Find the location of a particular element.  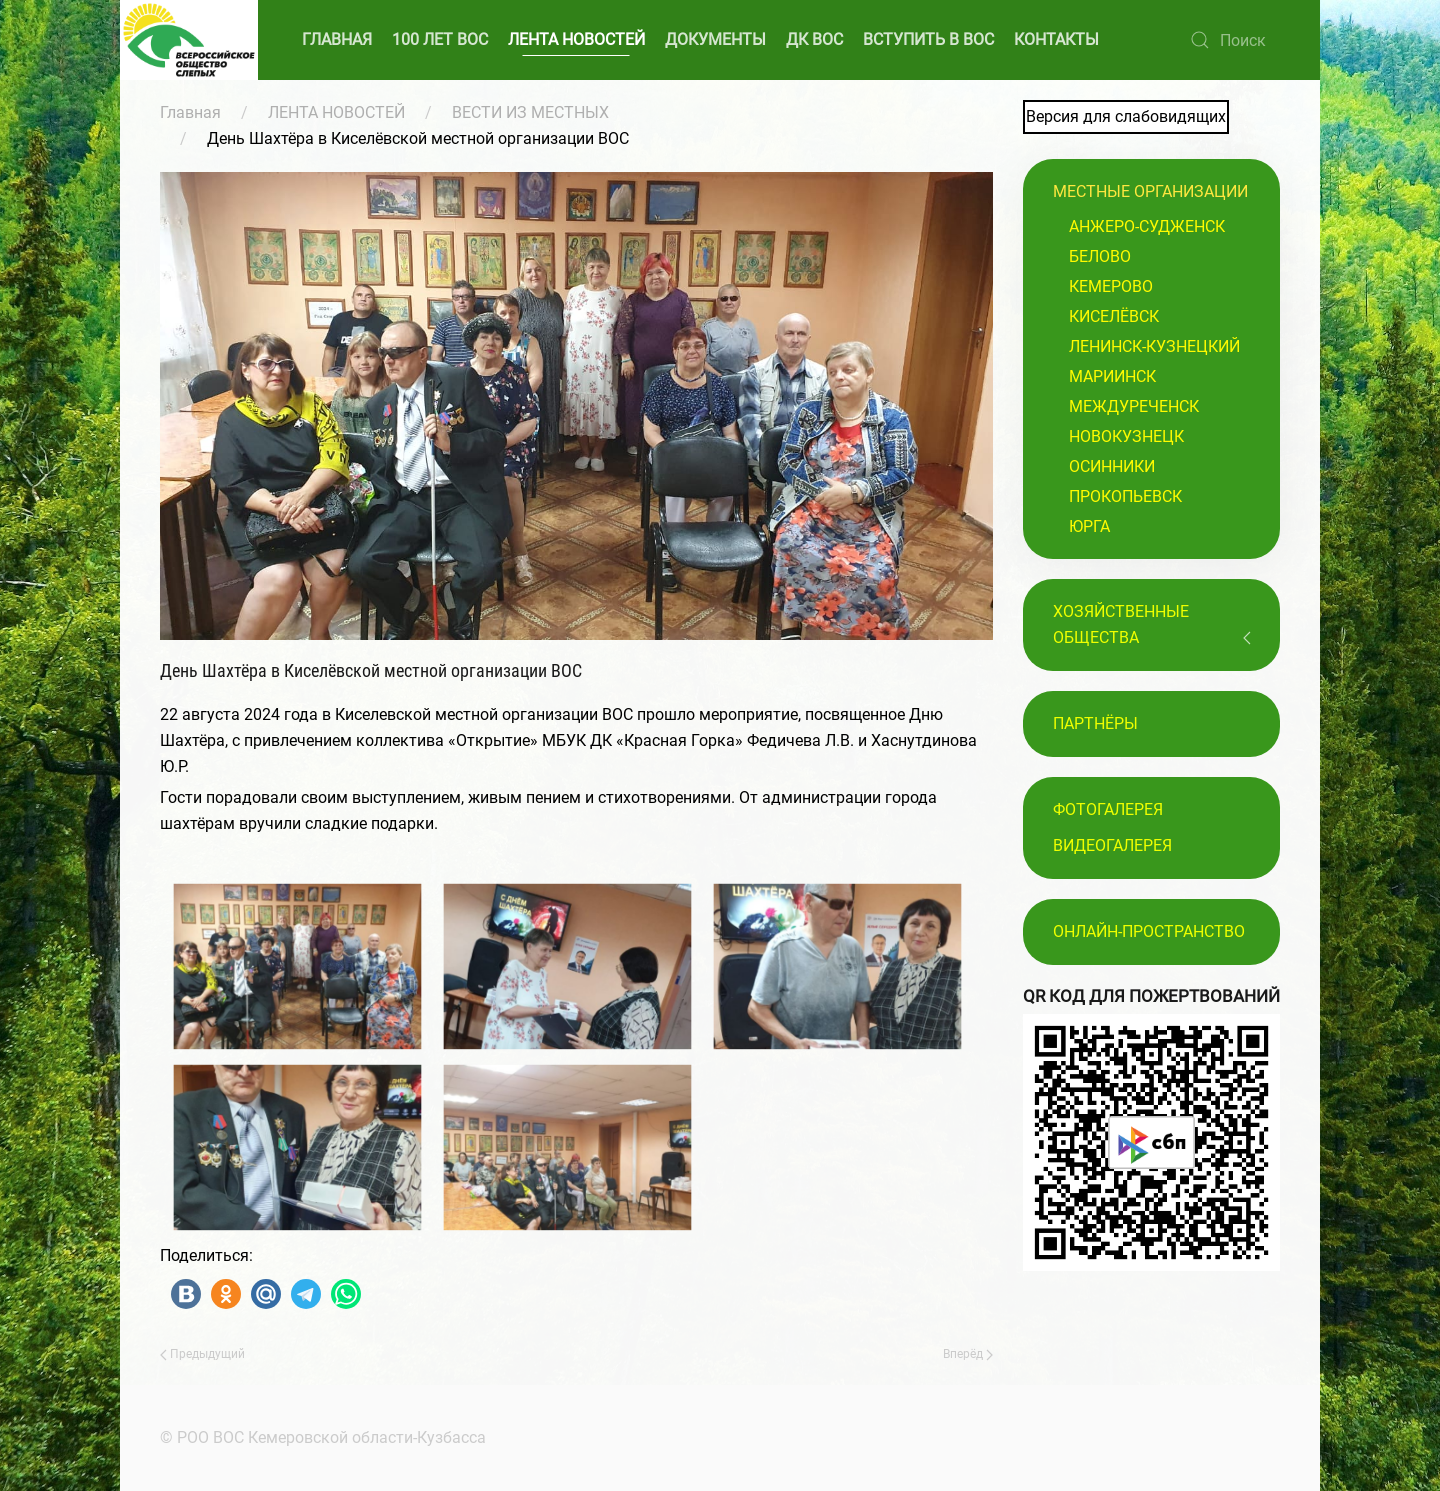

Онлайн-пространство is located at coordinates (1149, 931).